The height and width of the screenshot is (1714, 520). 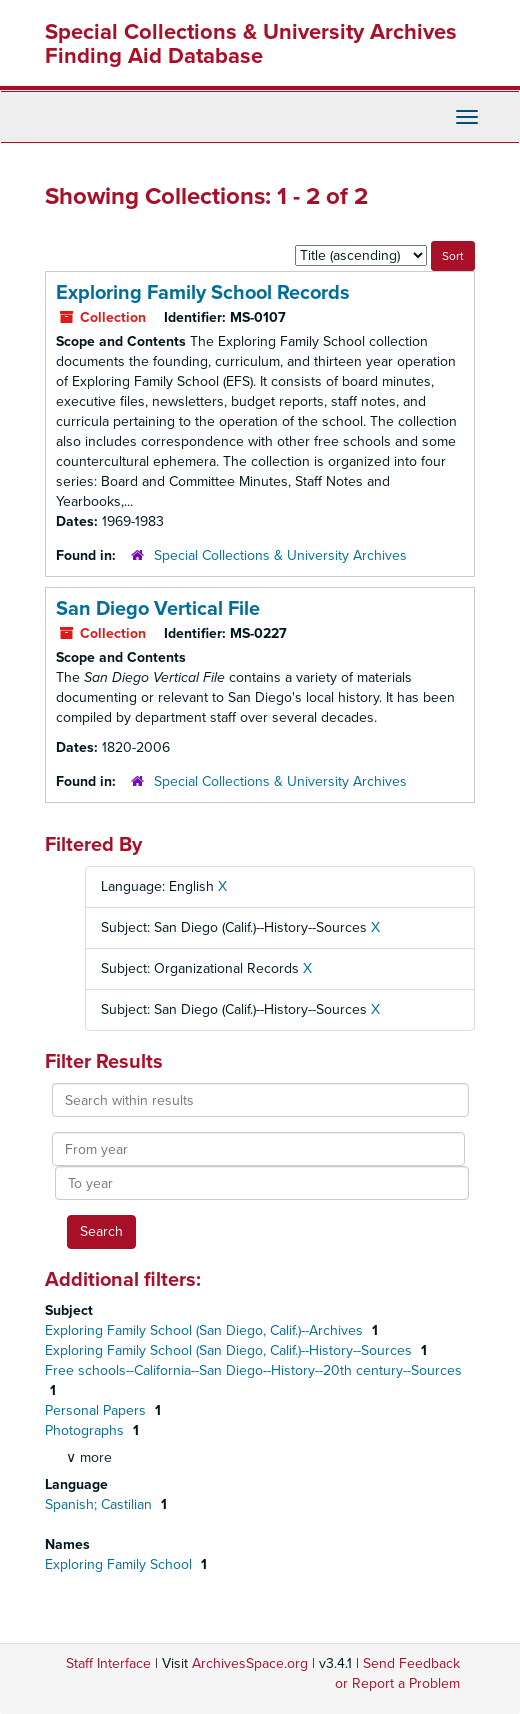 I want to click on Photographs, so click(x=86, y=1430).